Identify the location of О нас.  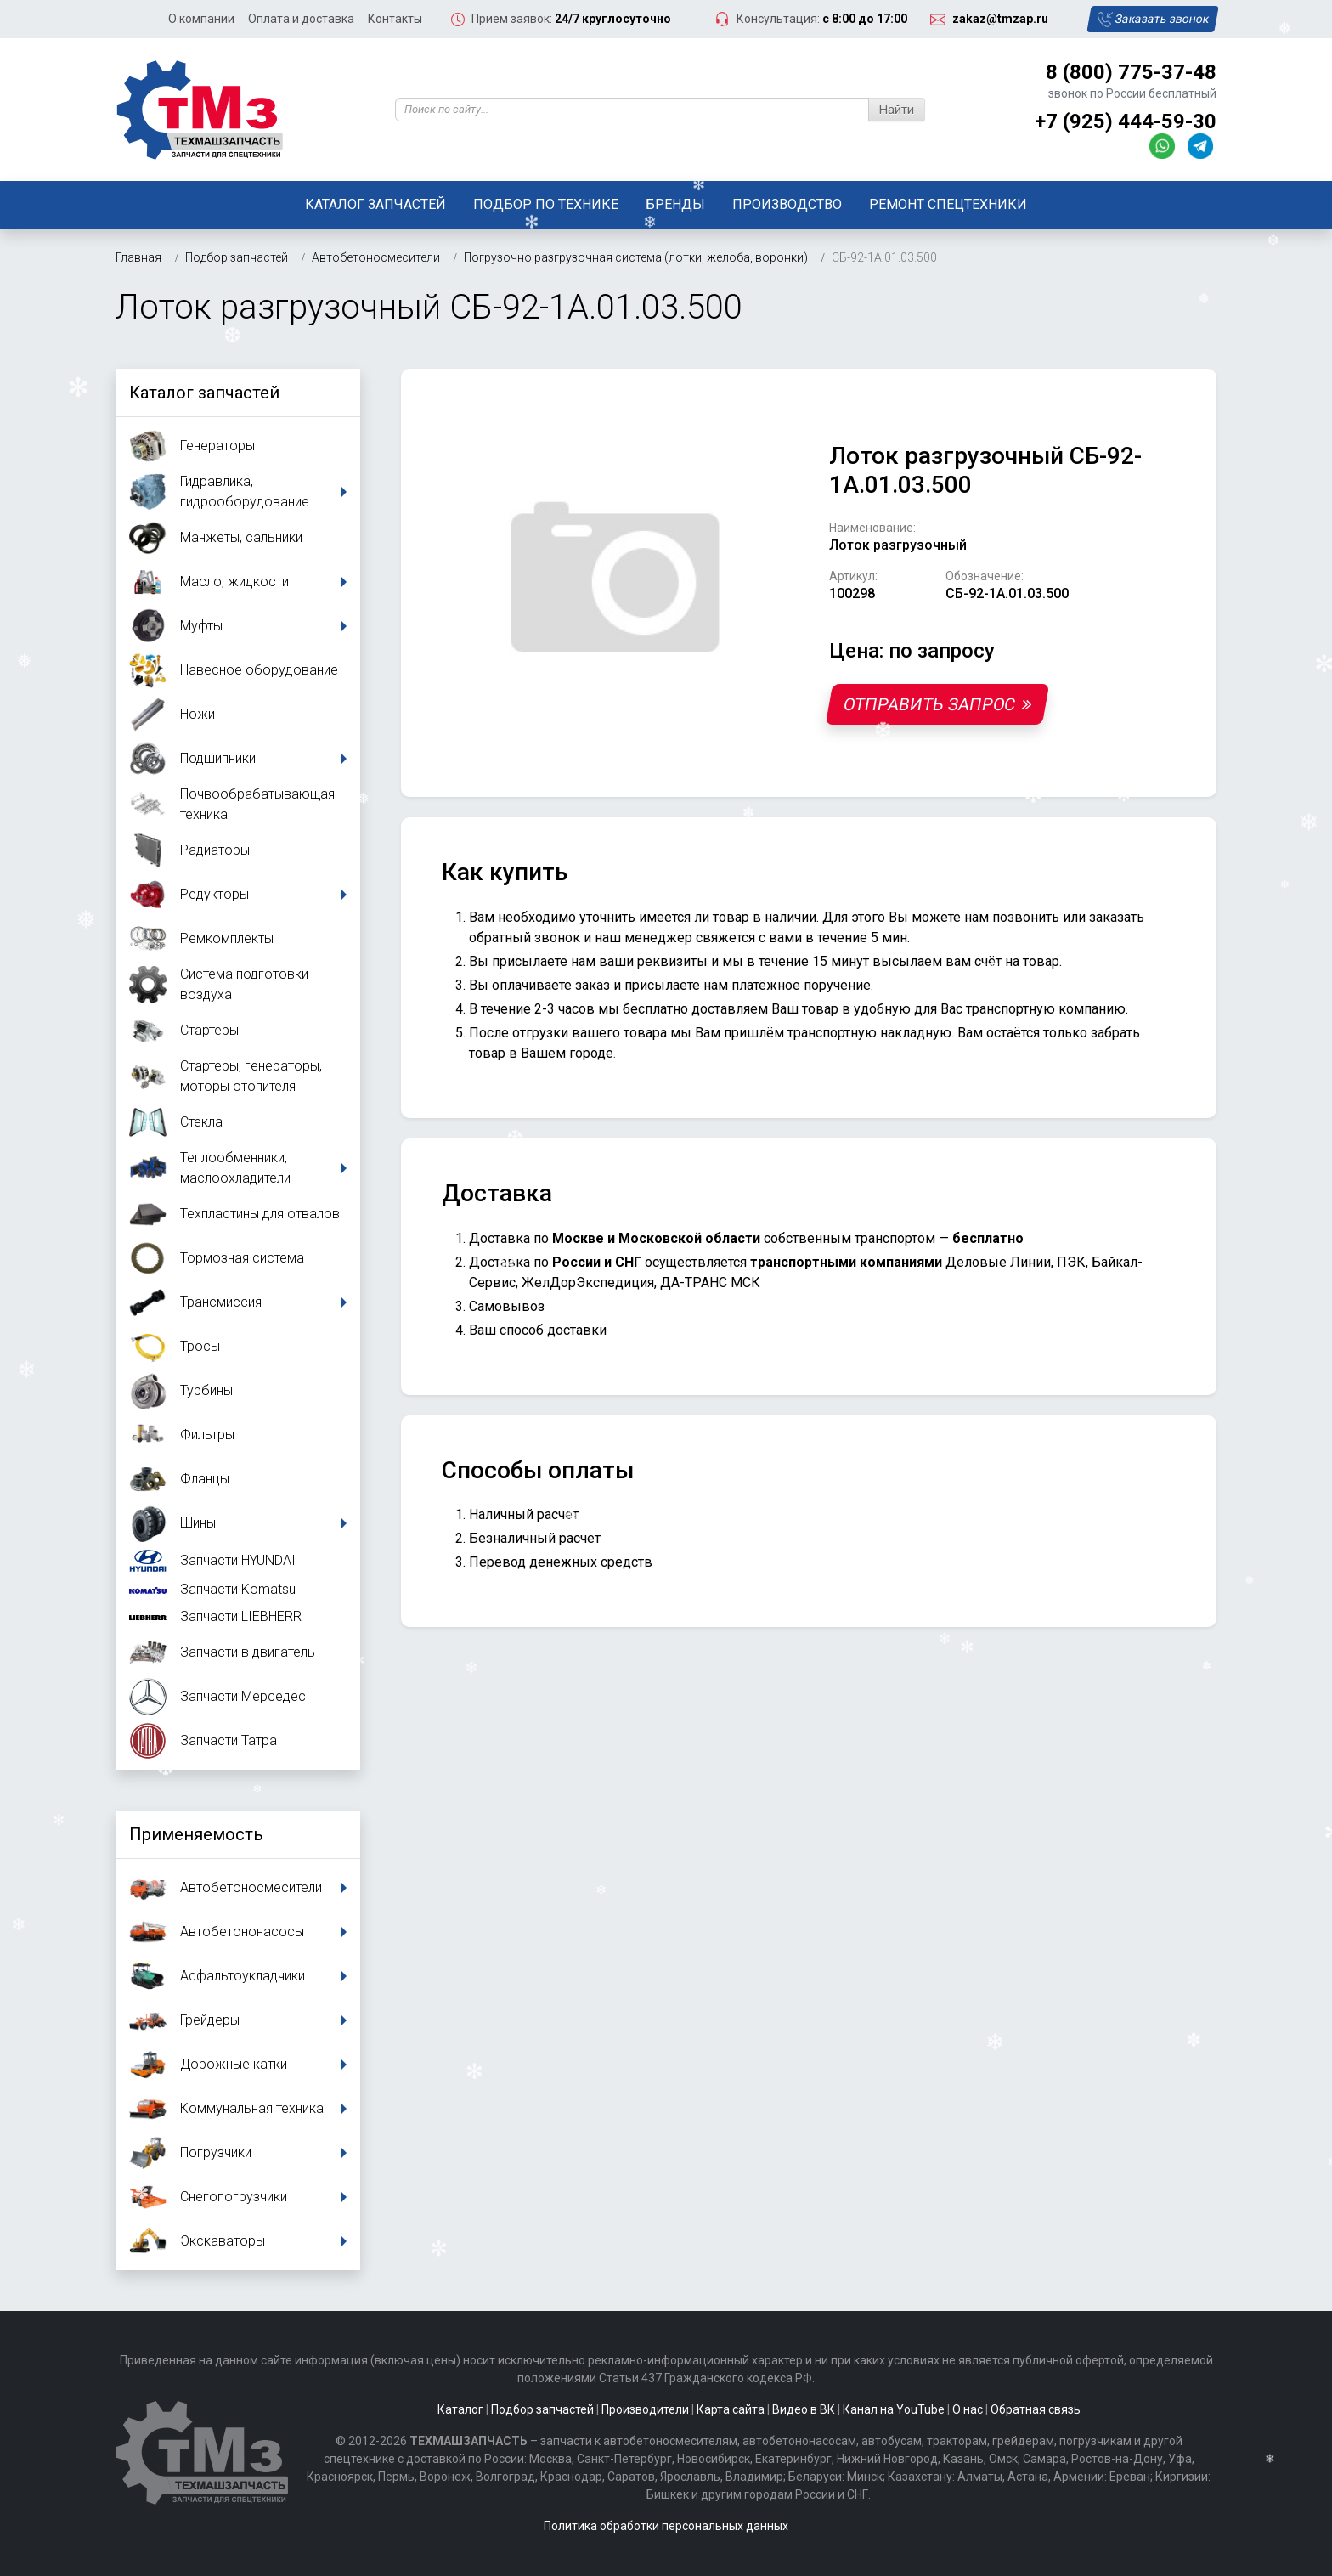
(967, 2409).